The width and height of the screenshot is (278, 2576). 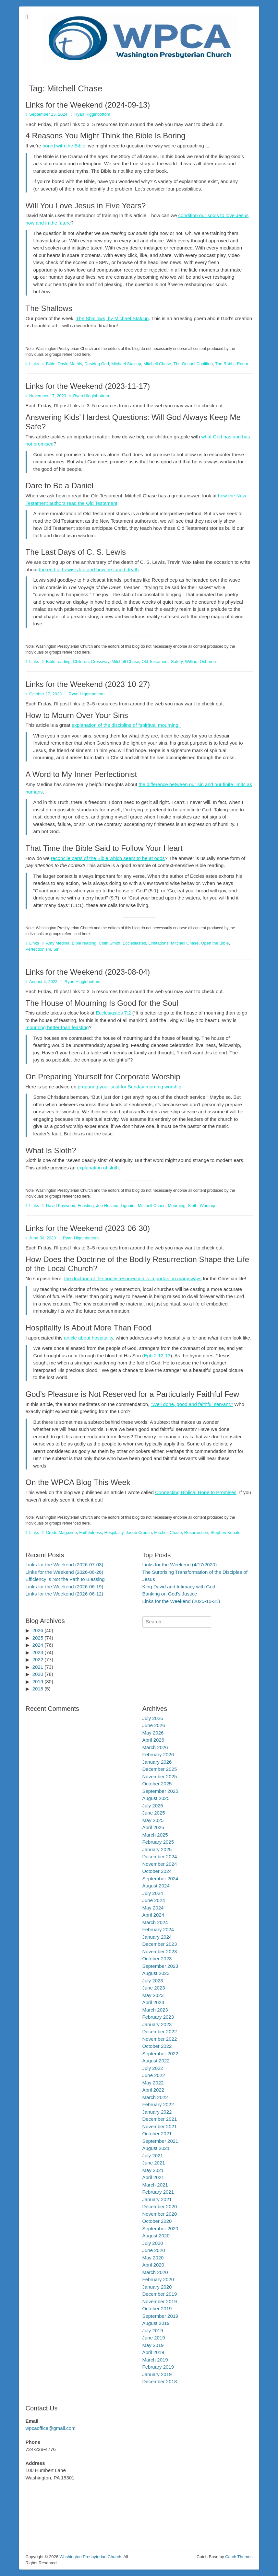 What do you see at coordinates (156, 1798) in the screenshot?
I see `August 2025` at bounding box center [156, 1798].